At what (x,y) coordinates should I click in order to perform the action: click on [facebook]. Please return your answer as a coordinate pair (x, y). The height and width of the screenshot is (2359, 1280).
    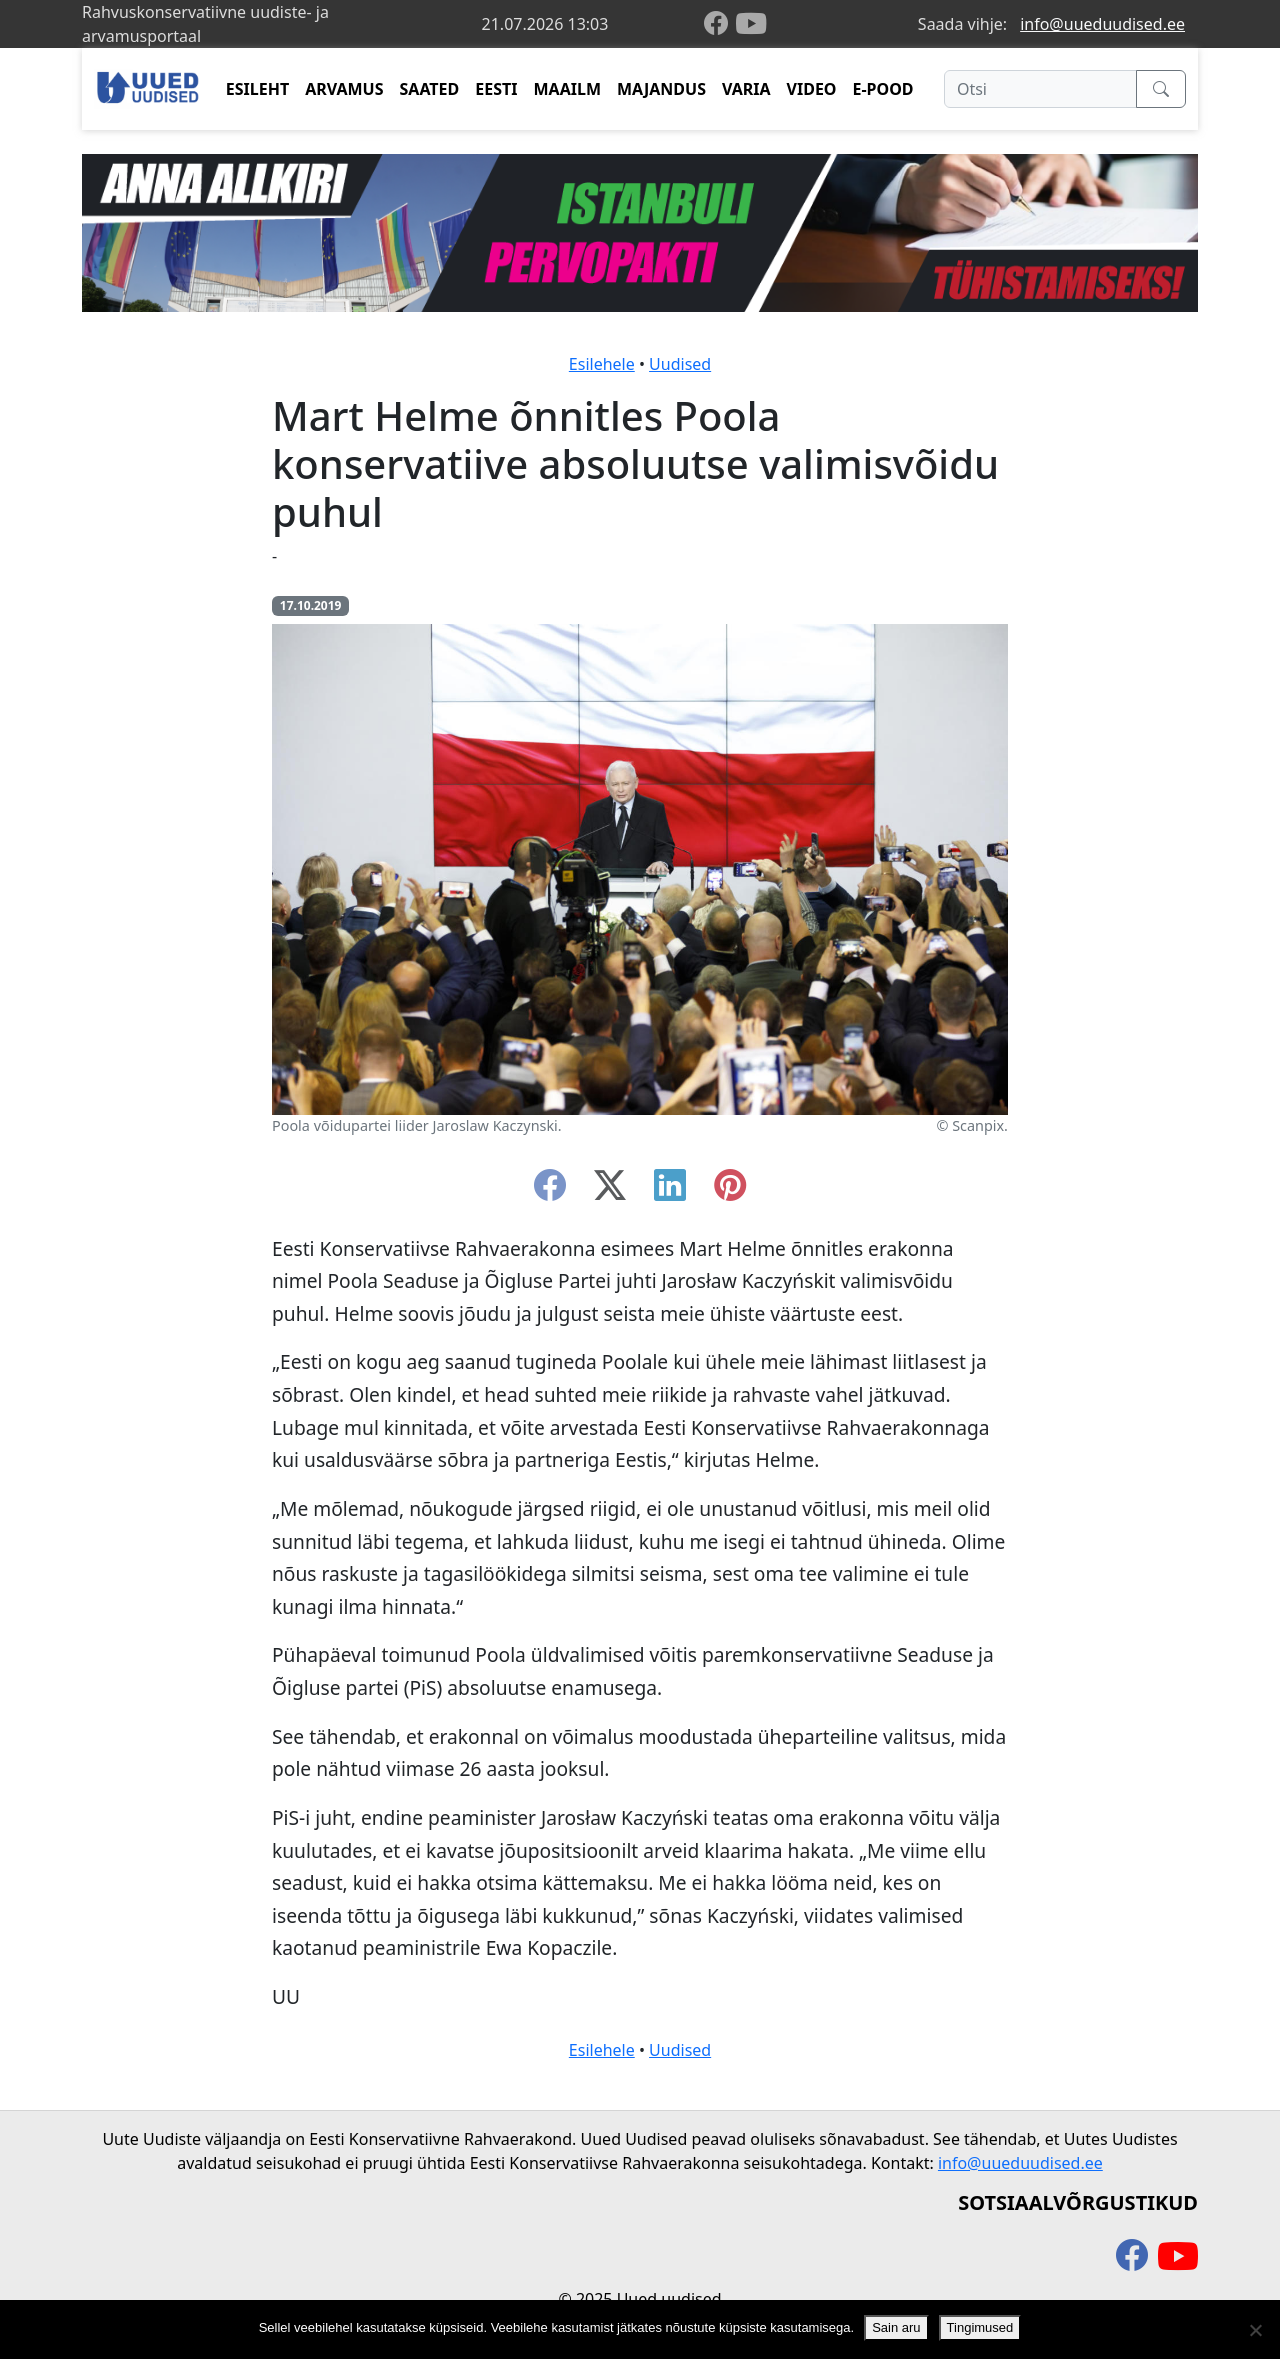
    Looking at the image, I should click on (720, 24).